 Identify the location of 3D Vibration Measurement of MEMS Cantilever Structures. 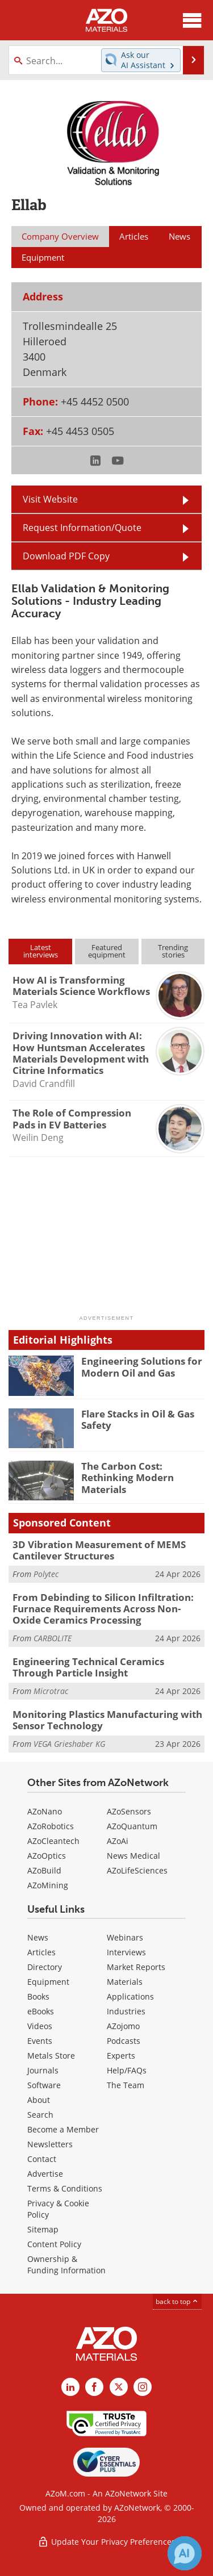
(99, 1550).